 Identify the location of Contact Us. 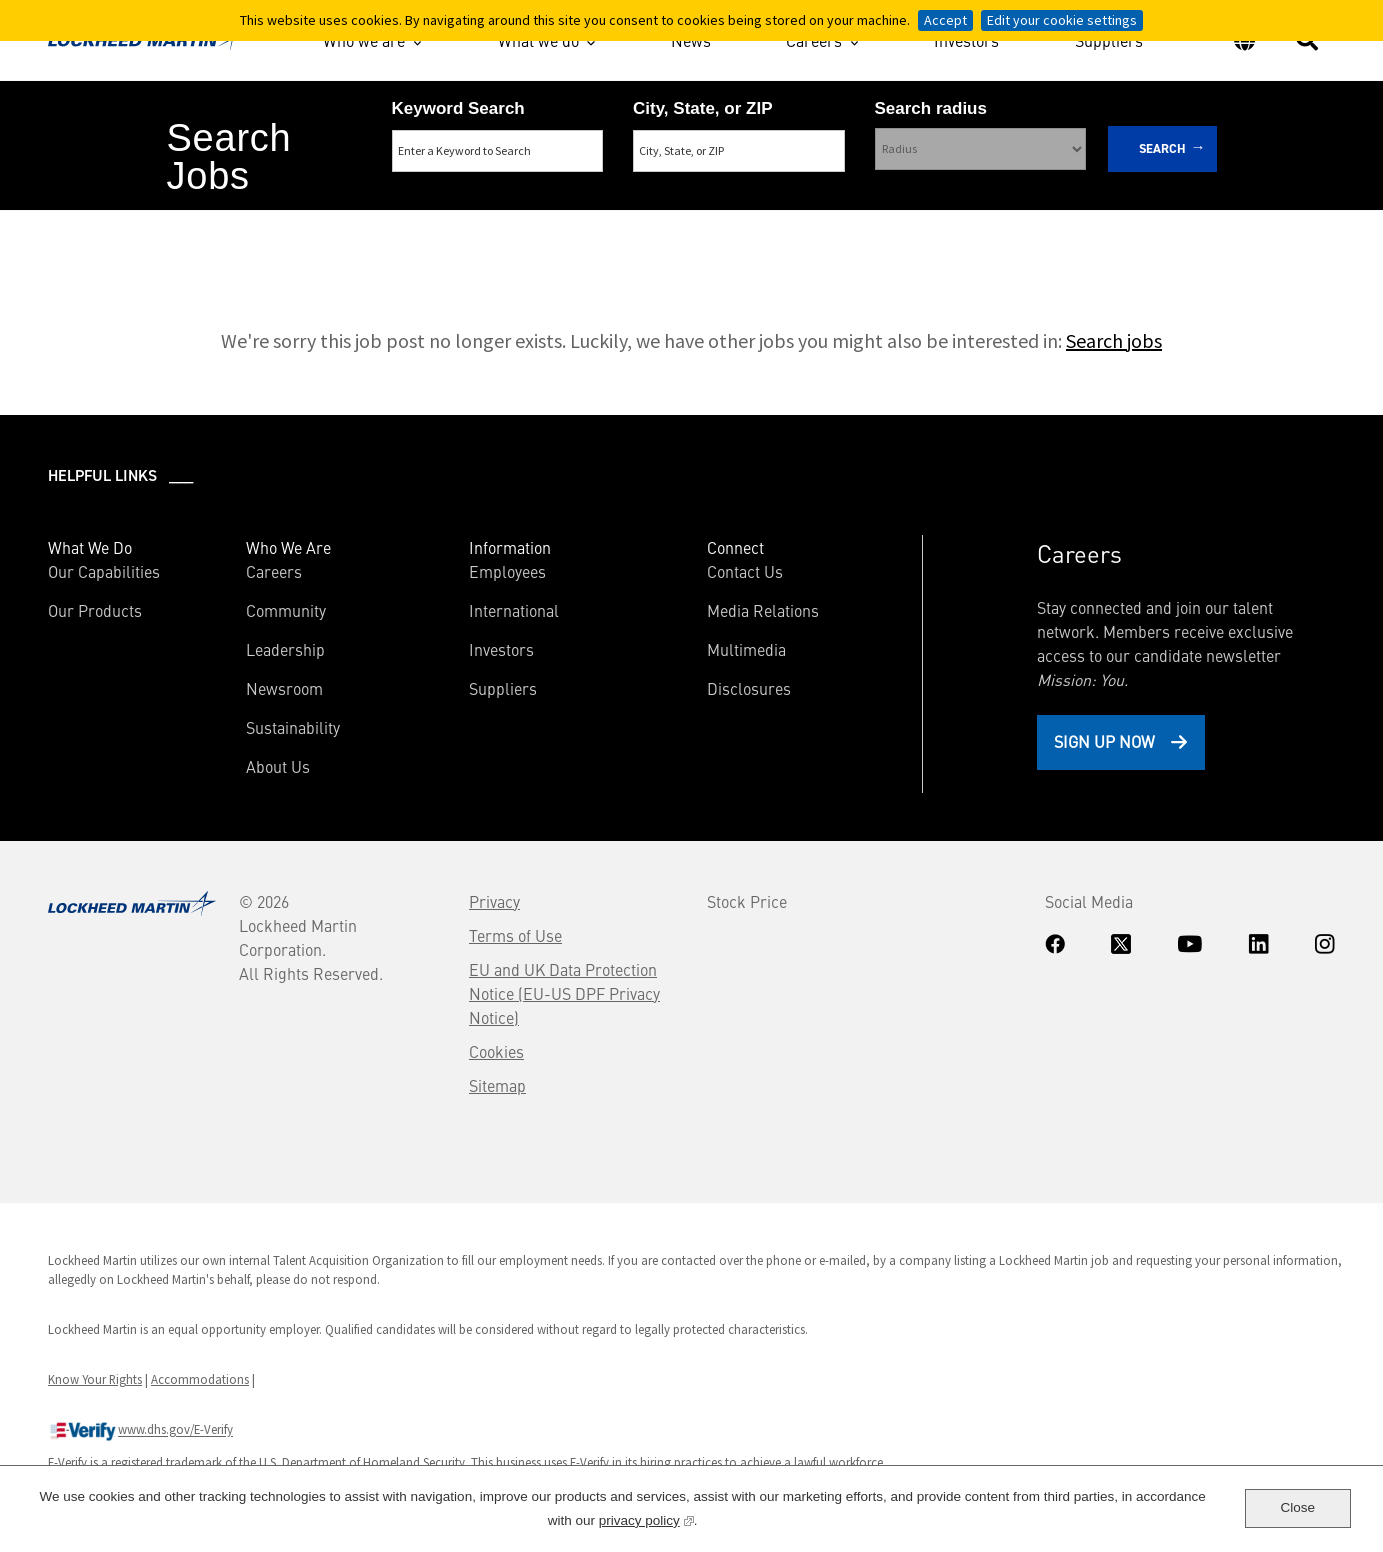
(745, 571).